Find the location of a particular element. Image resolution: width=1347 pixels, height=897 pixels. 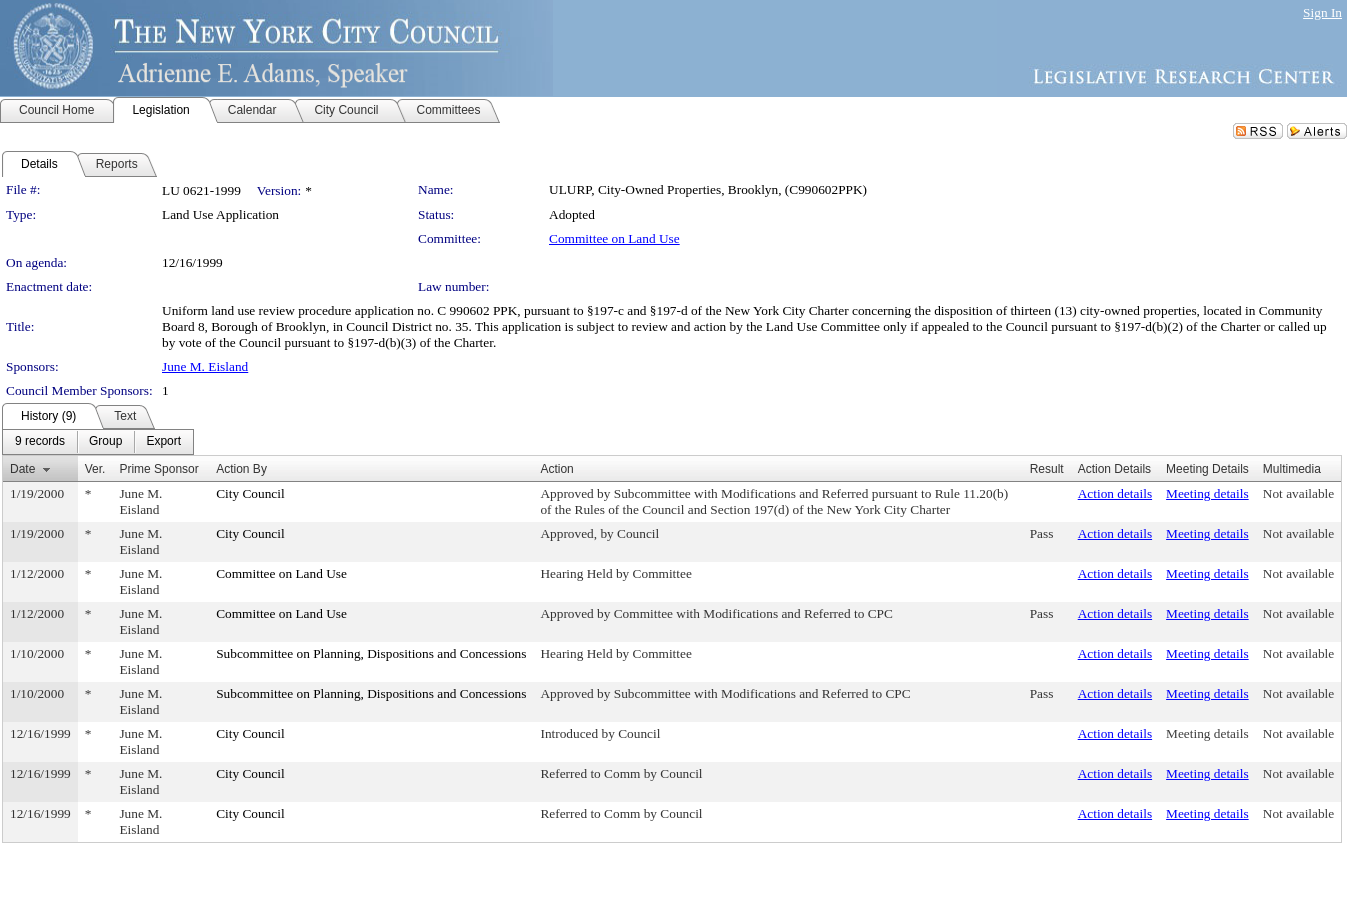

June M. Eisland is located at coordinates (205, 366).